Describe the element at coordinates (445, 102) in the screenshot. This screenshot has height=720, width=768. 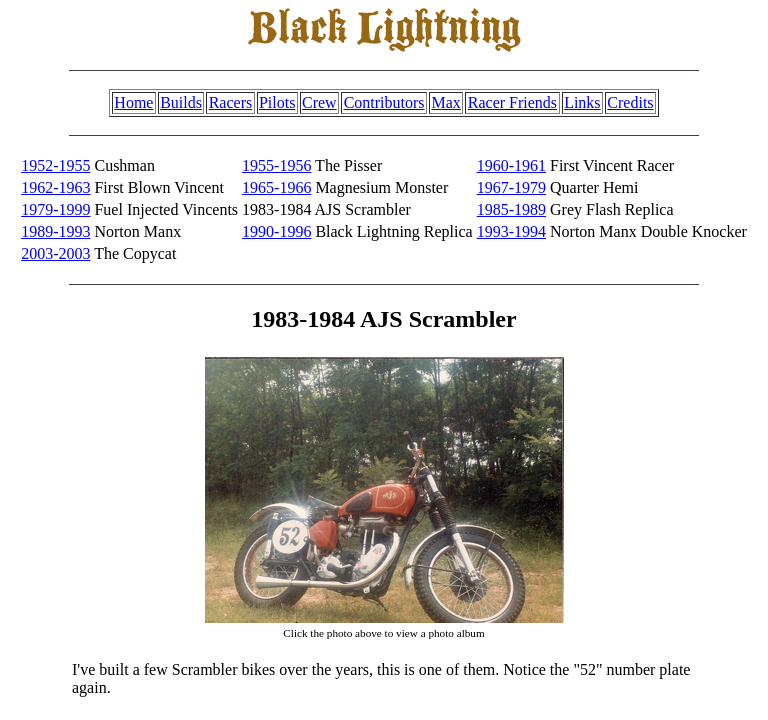
I see `Max` at that location.